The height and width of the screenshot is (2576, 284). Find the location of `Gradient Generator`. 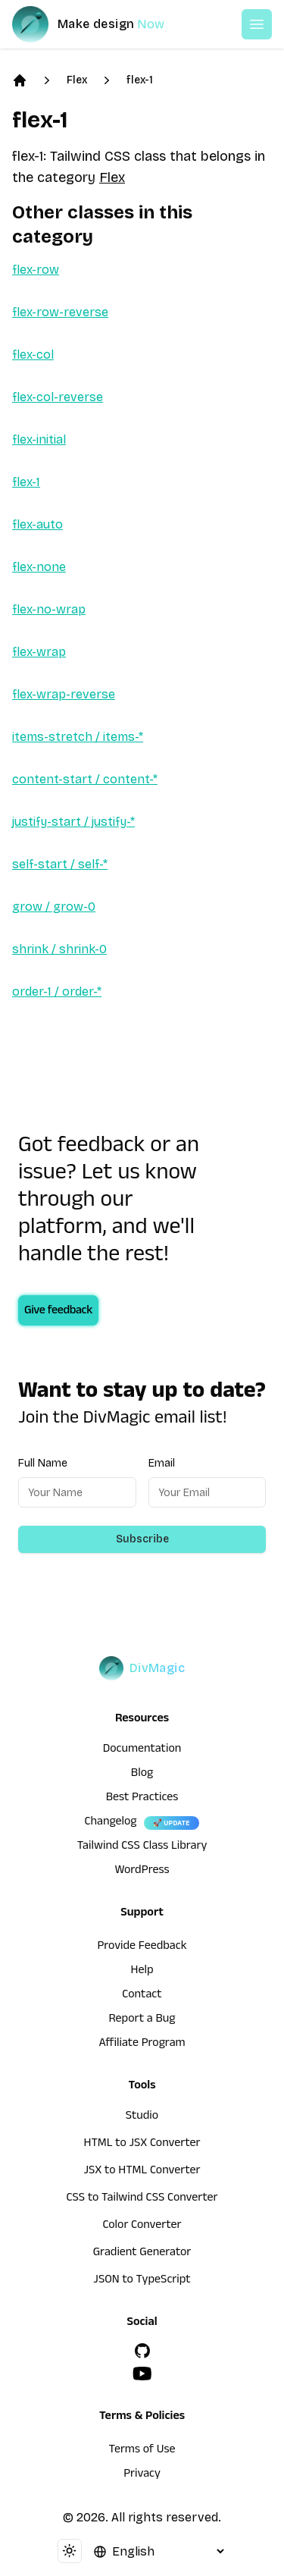

Gradient Generator is located at coordinates (142, 2254).